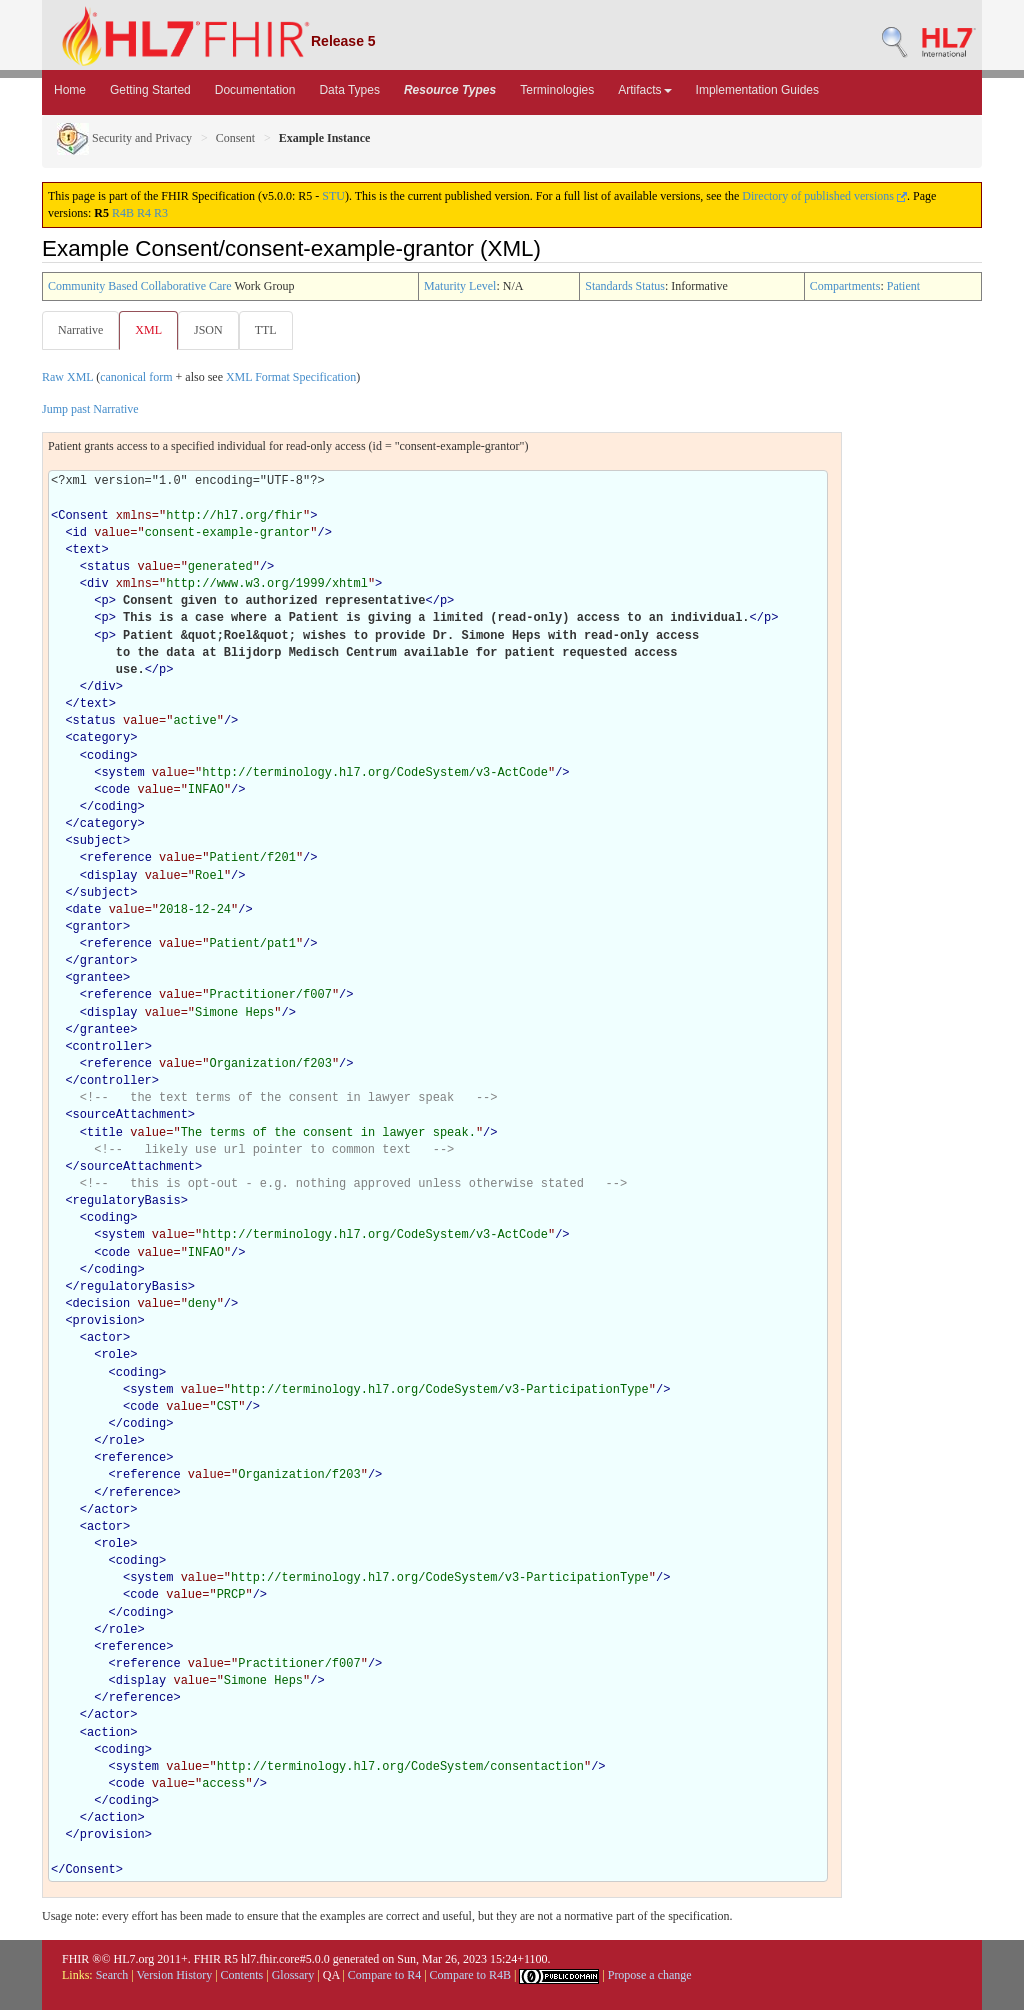 This screenshot has height=2011, width=1024. Describe the element at coordinates (150, 330) in the screenshot. I see `XML` at that location.